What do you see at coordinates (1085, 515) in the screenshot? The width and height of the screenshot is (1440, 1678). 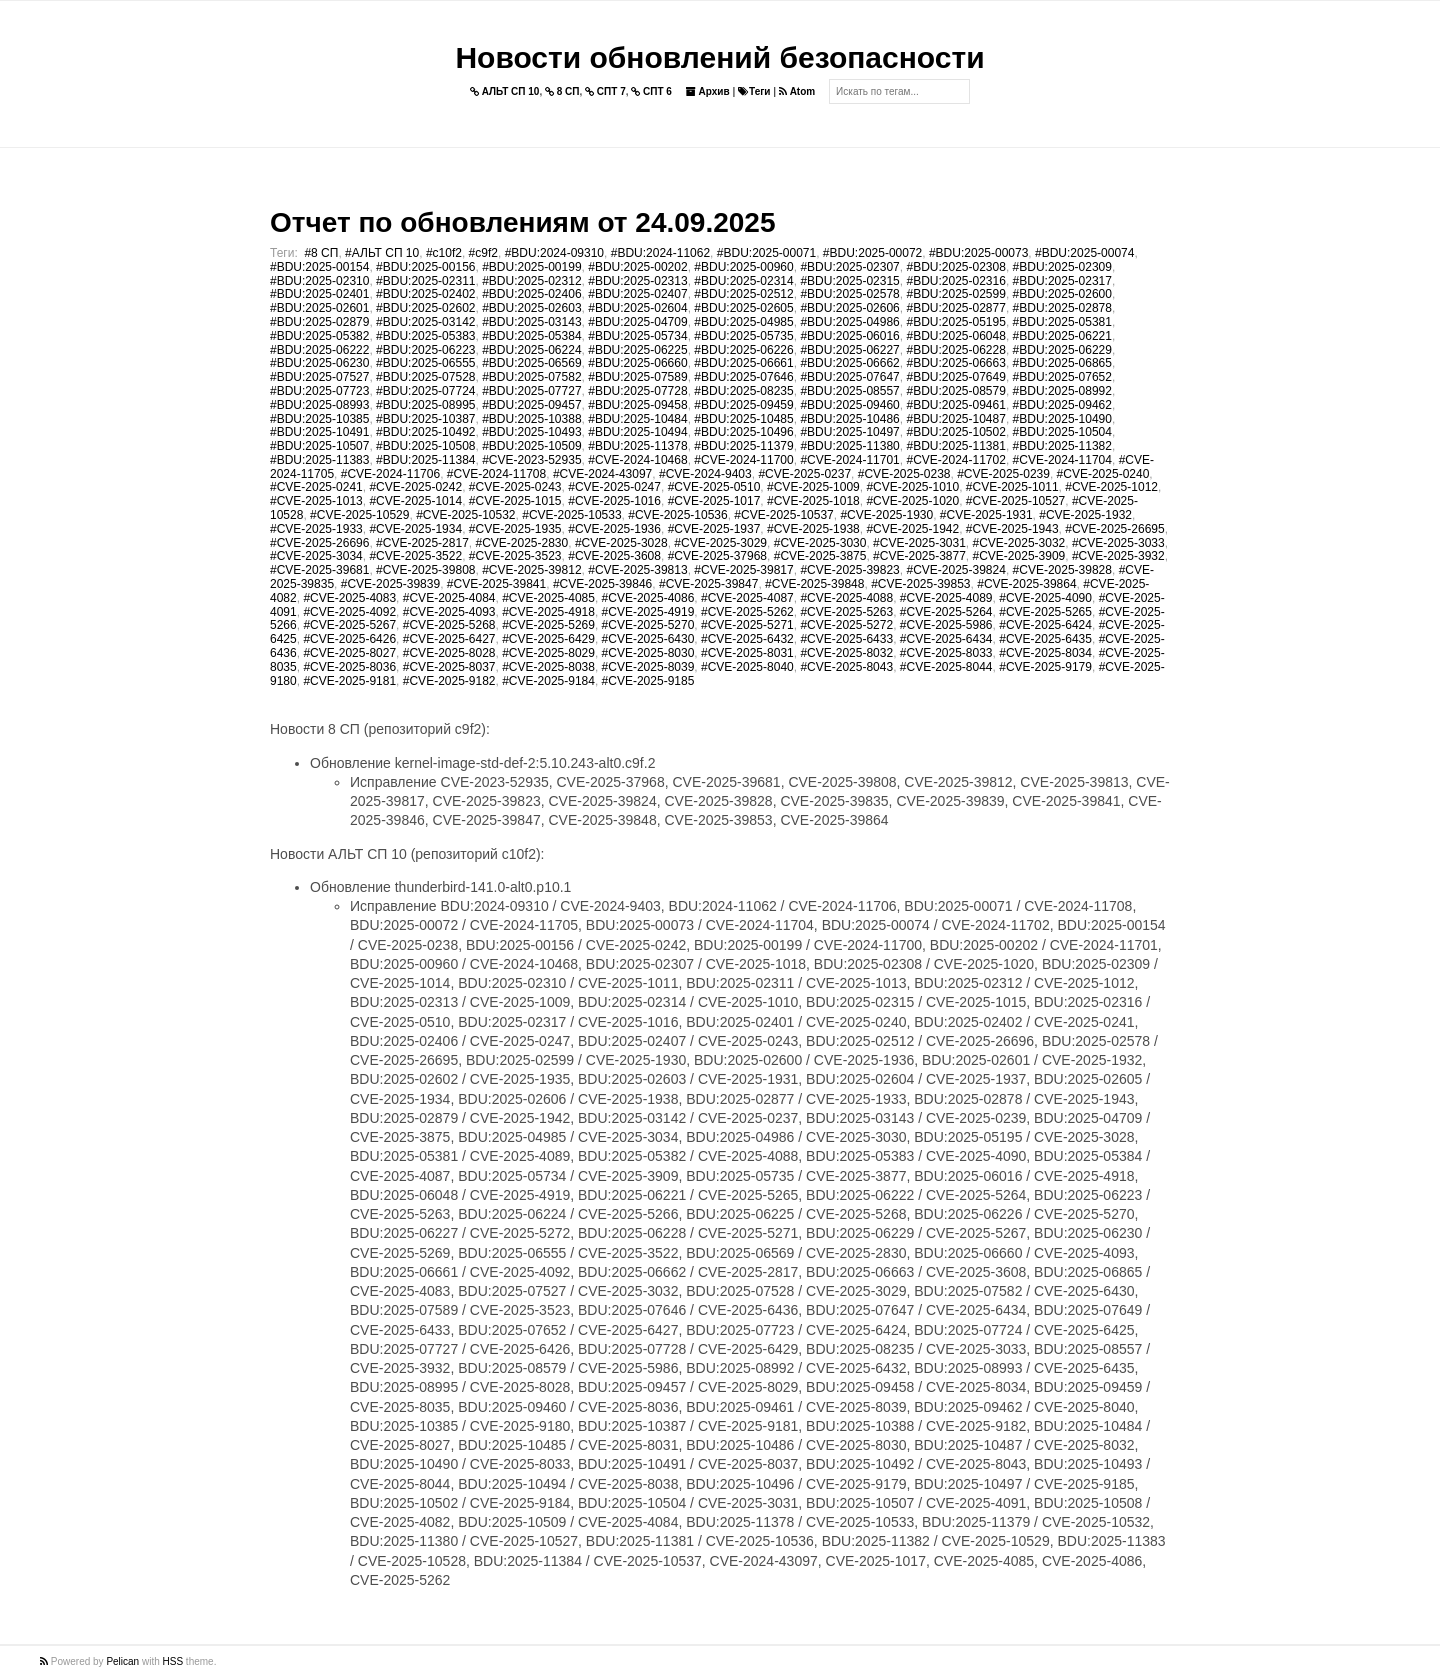 I see `#CVE-2025-1932` at bounding box center [1085, 515].